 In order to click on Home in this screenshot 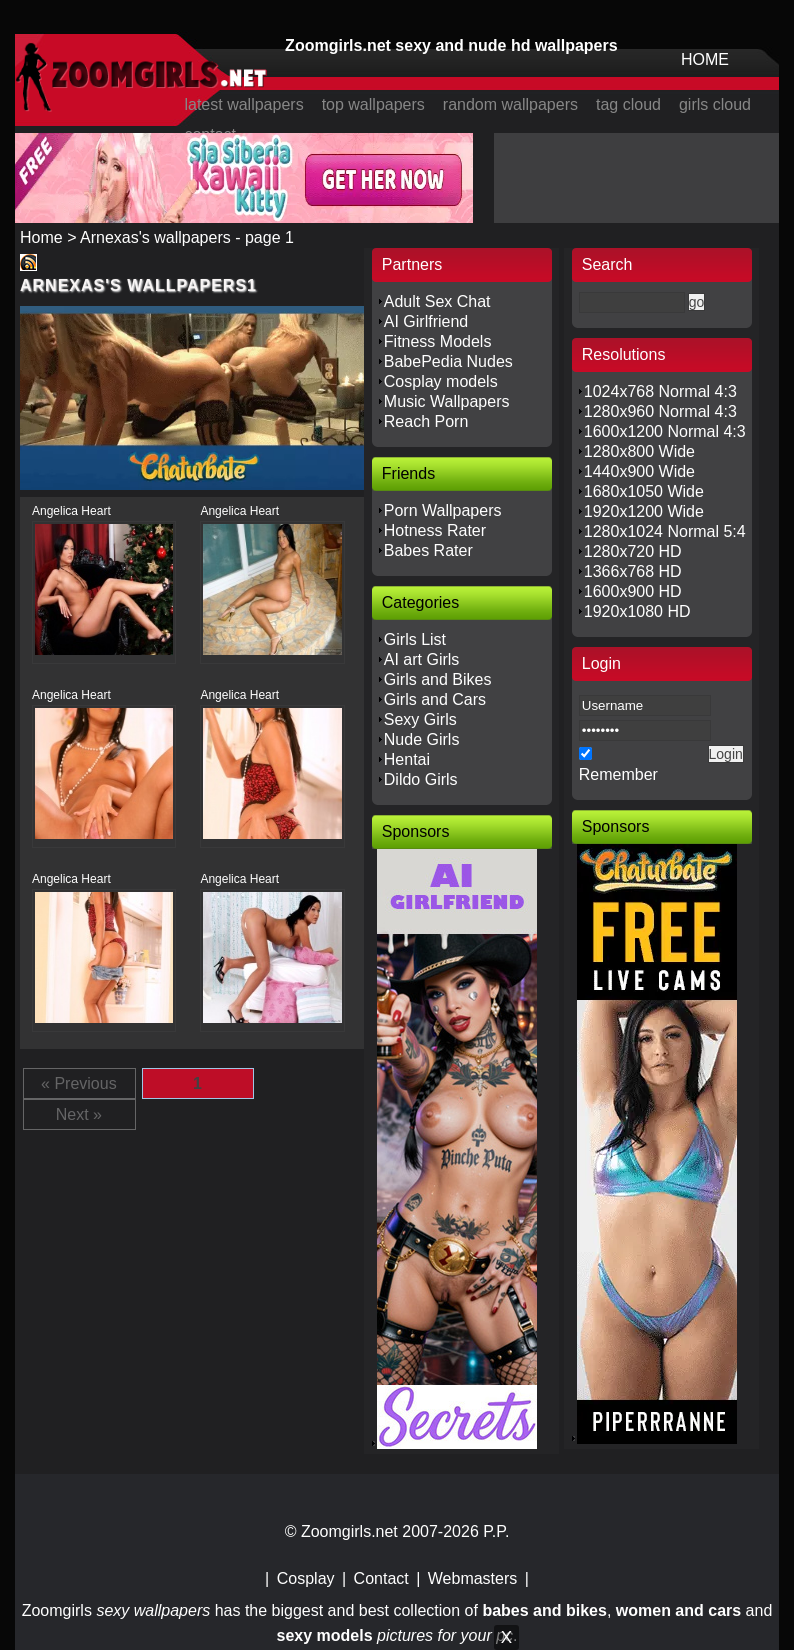, I will do `click(41, 237)`.